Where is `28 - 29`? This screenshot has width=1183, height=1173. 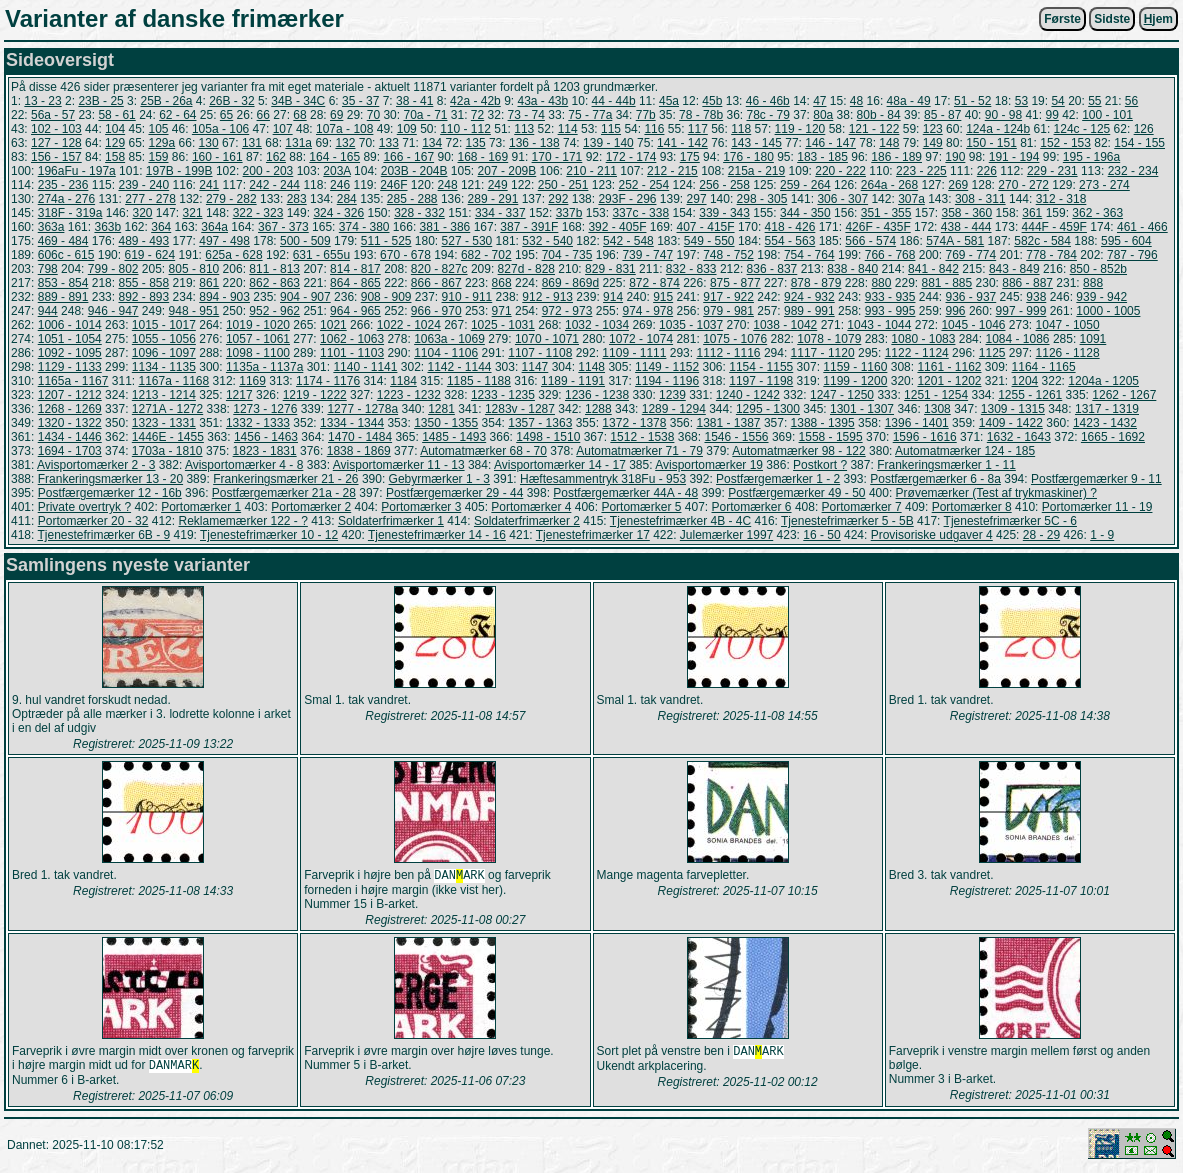
28 - 29 is located at coordinates (1041, 535).